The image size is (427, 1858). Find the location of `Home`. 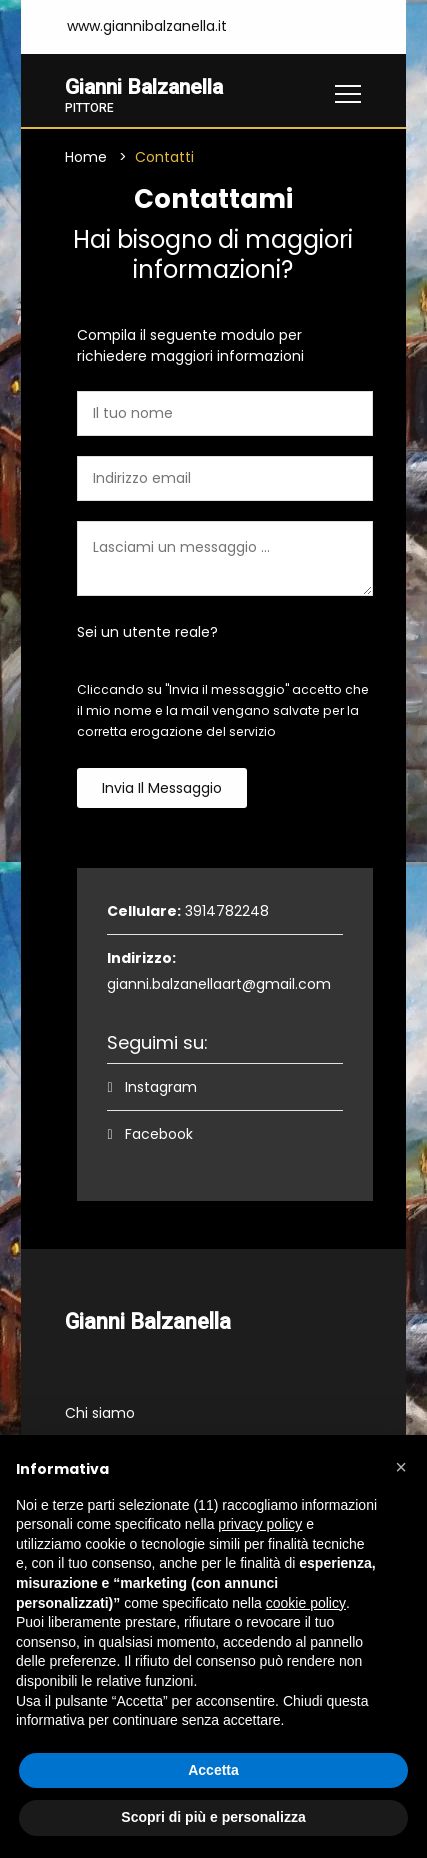

Home is located at coordinates (86, 158).